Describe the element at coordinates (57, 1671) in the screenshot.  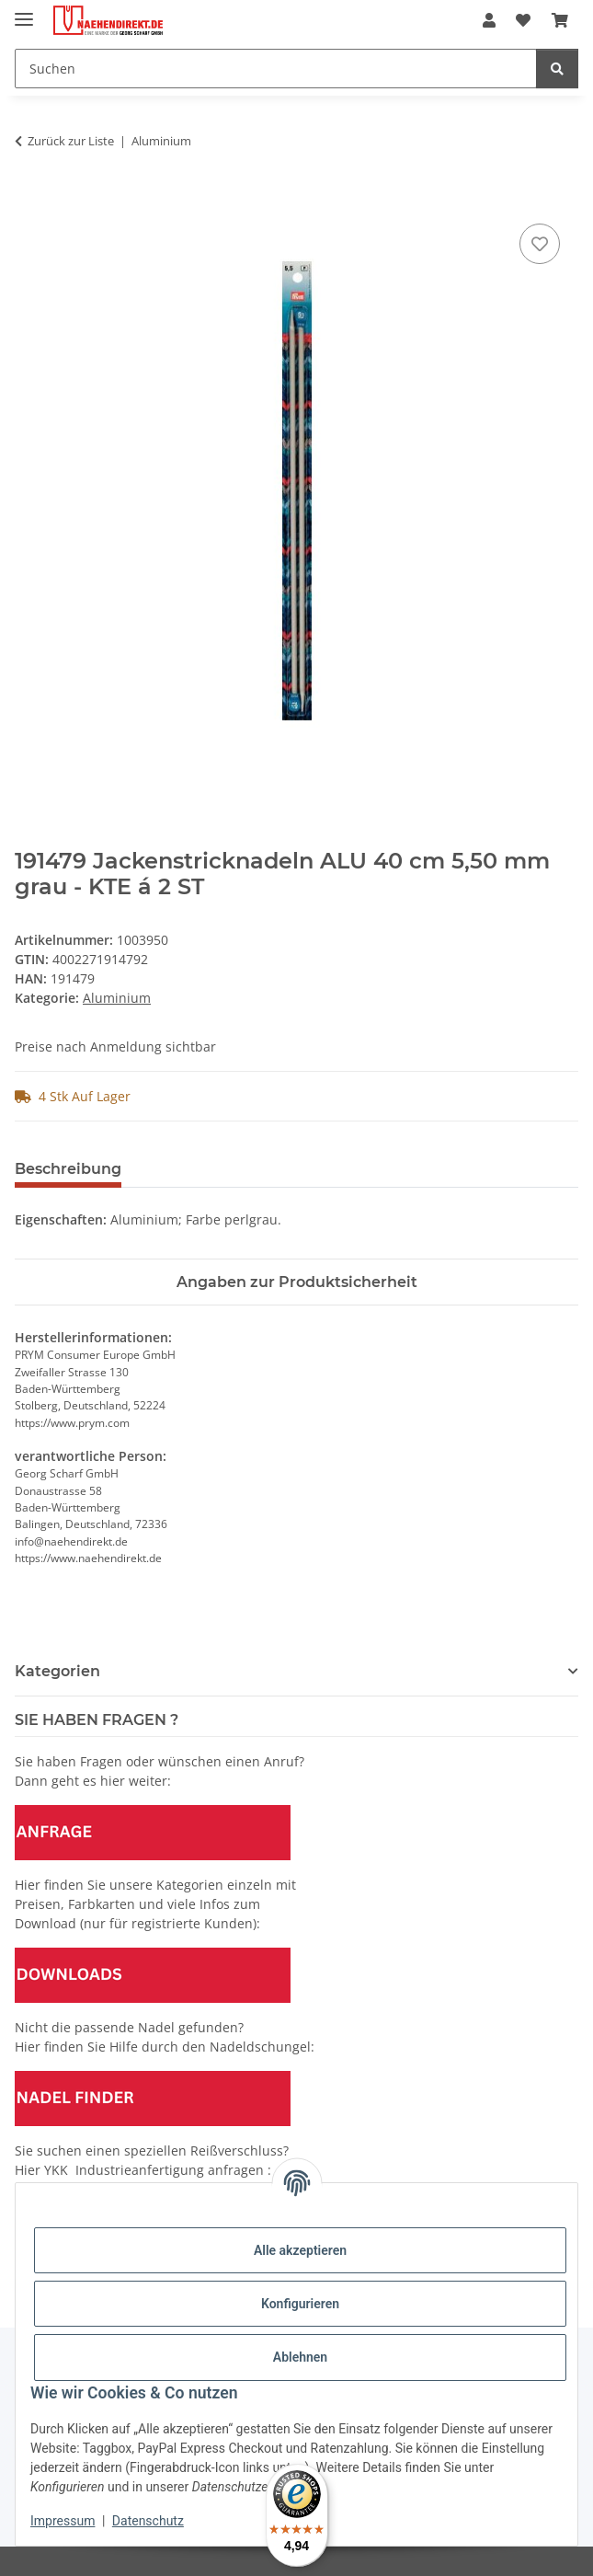
I see `Kategorien [button]` at that location.